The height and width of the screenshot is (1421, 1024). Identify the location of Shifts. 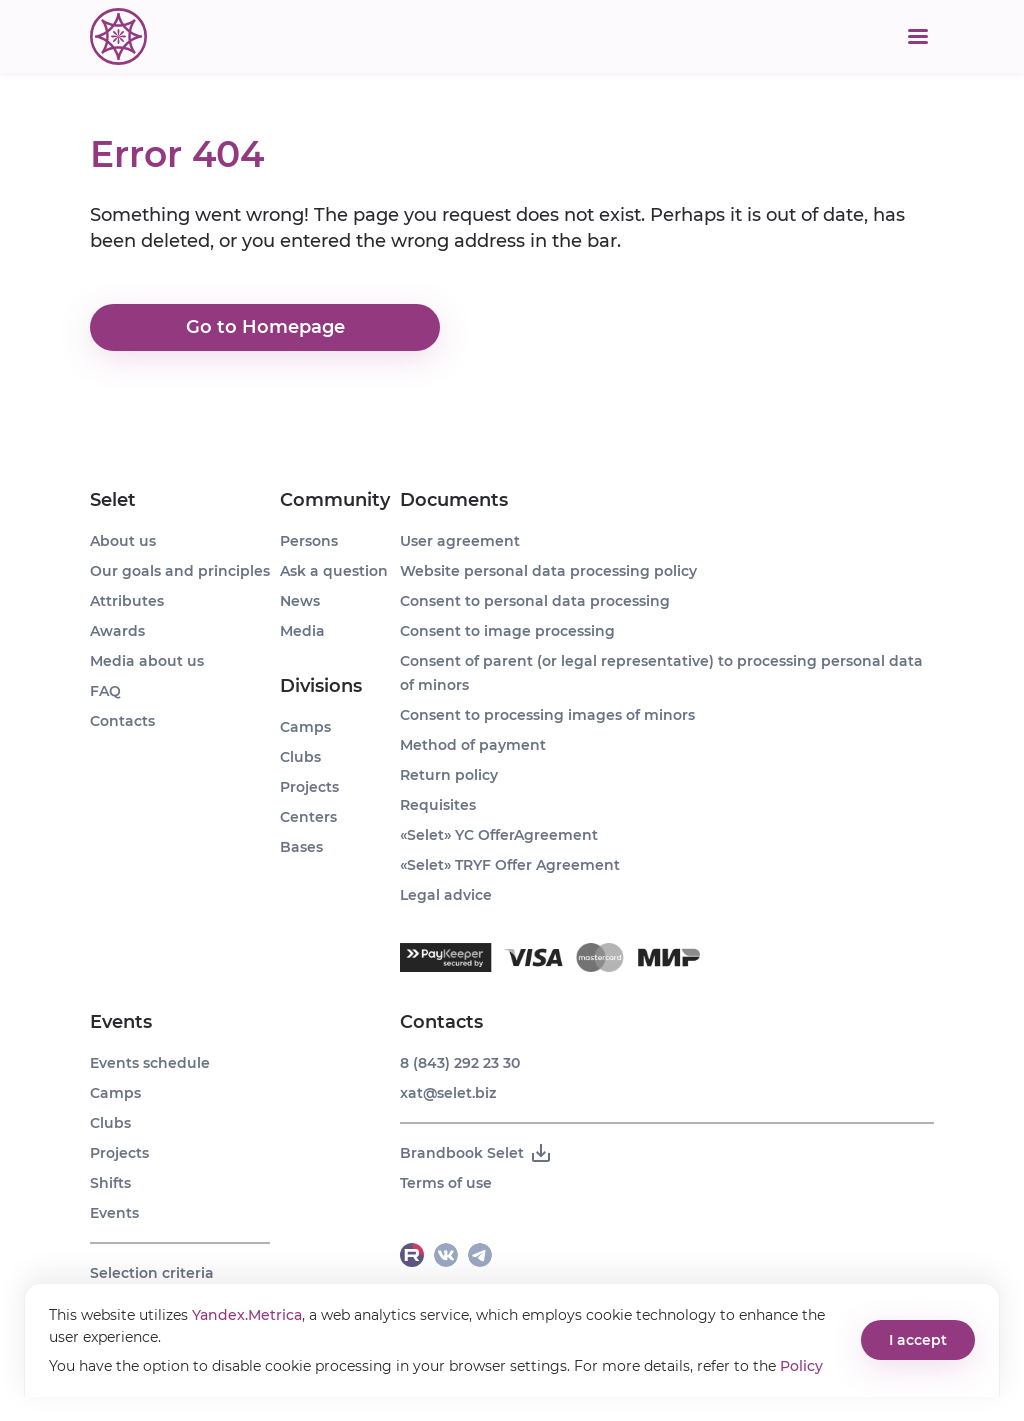
(110, 1183).